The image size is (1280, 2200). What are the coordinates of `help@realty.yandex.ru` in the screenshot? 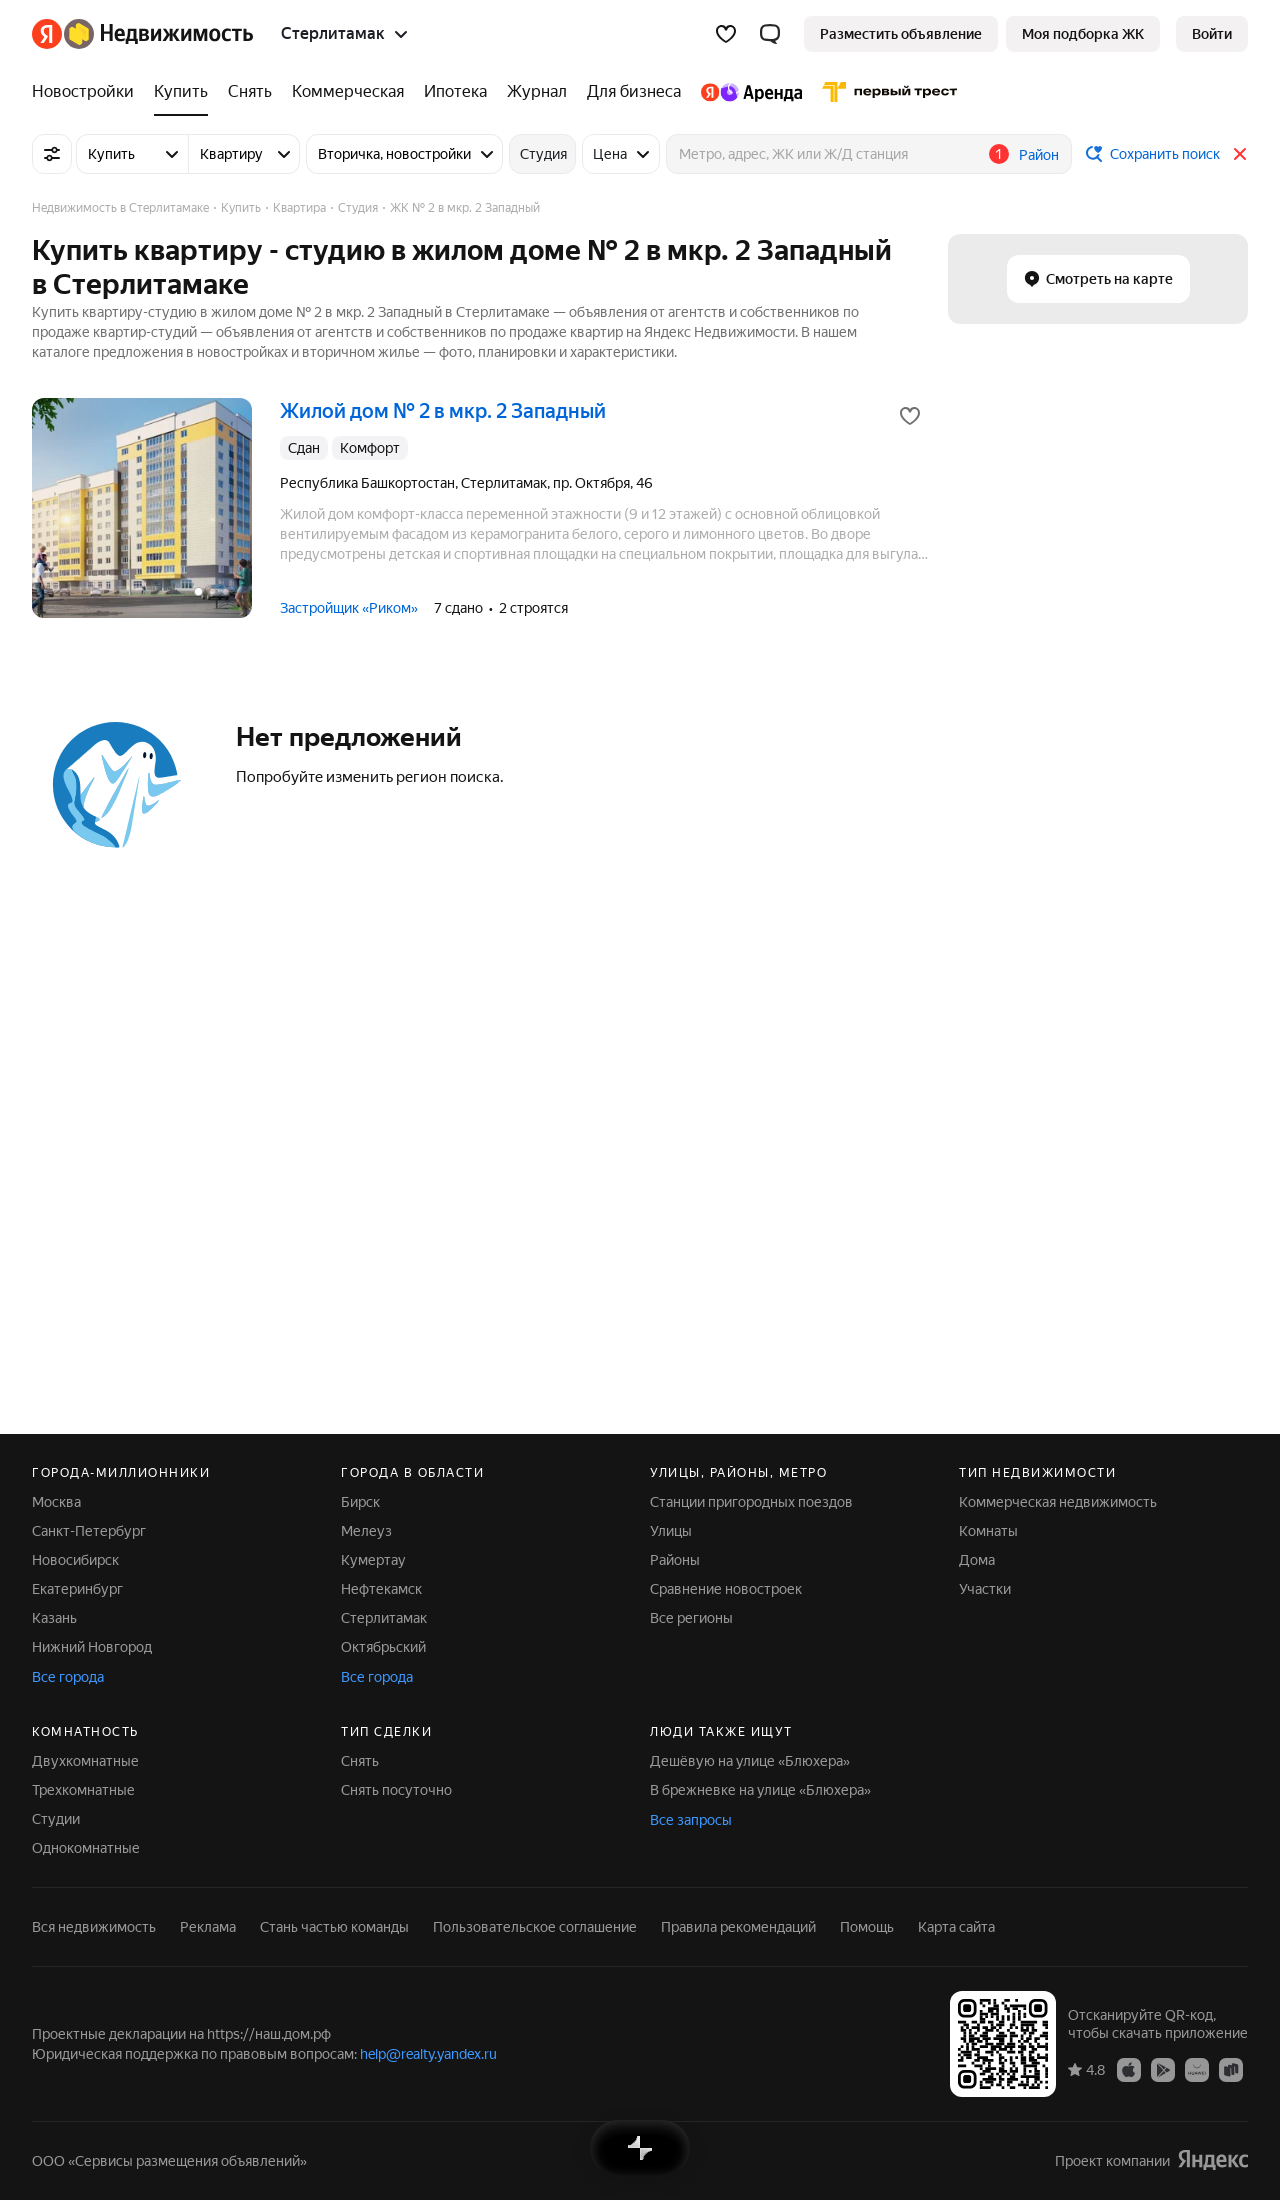 It's located at (428, 2054).